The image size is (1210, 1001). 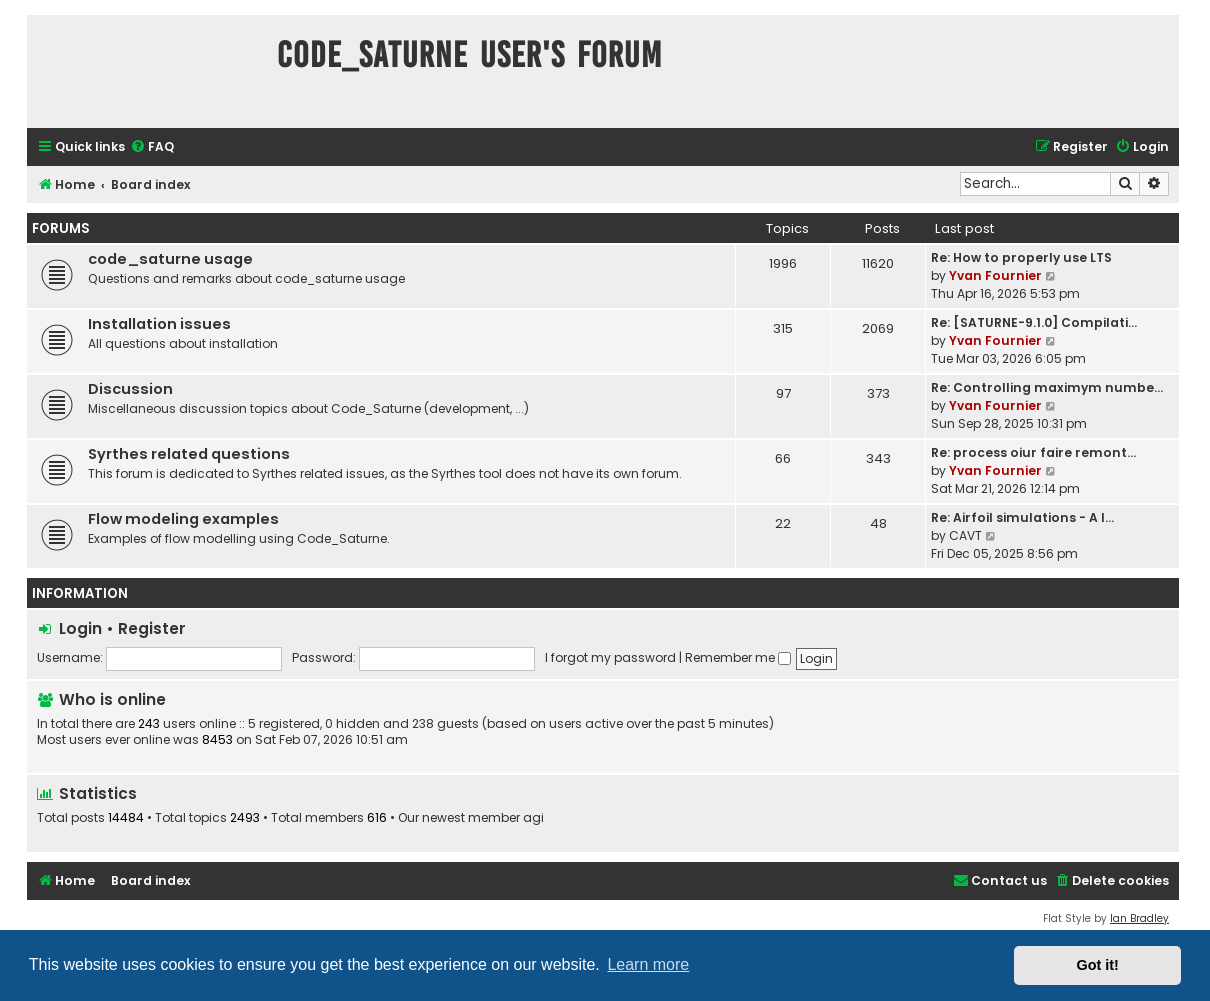 I want to click on Re: Controlling maximym numbe…, so click(x=1047, y=387).